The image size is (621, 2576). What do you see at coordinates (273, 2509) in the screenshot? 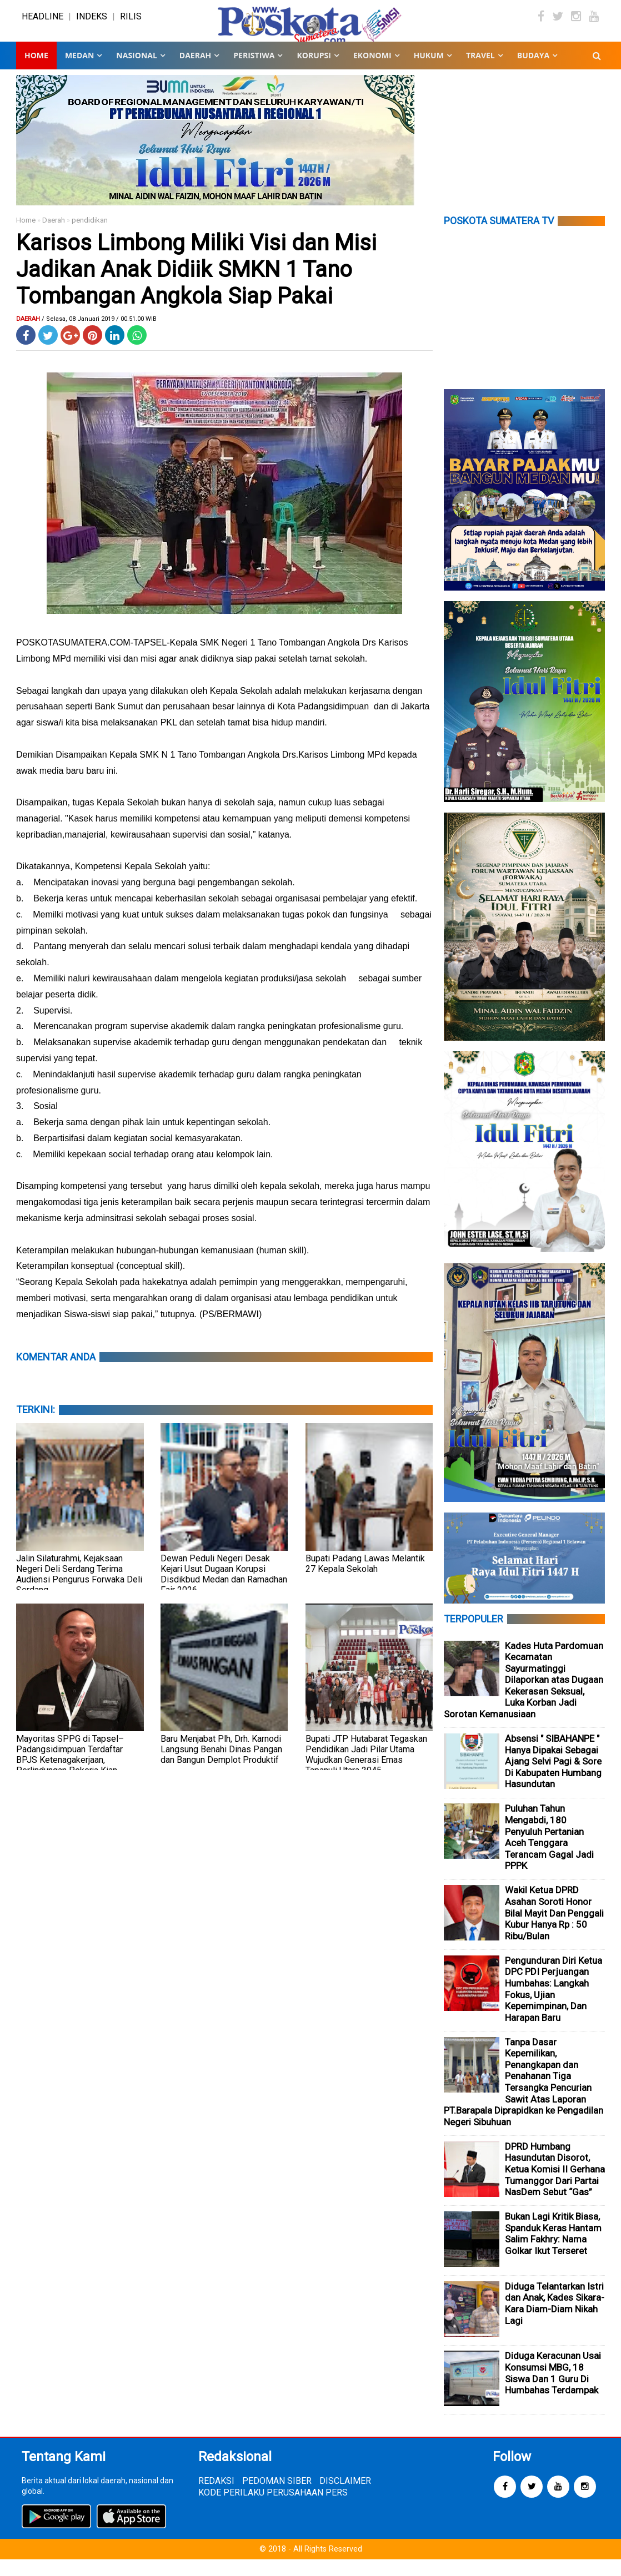
I see `KODE PERILAKU PERUSAHAAN PERS` at bounding box center [273, 2509].